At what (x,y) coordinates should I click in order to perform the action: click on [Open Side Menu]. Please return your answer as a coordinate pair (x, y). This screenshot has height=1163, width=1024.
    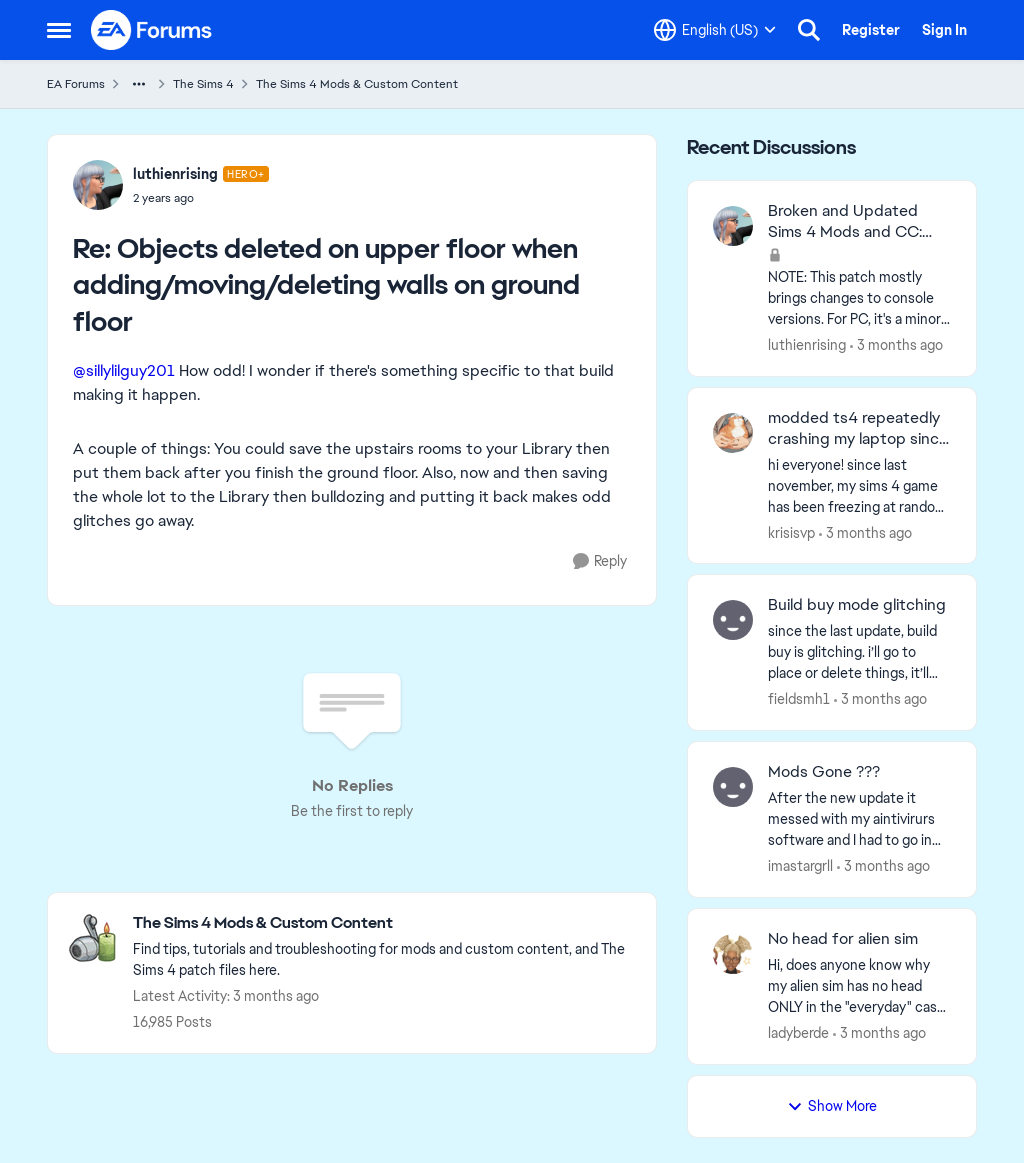
    Looking at the image, I should click on (59, 30).